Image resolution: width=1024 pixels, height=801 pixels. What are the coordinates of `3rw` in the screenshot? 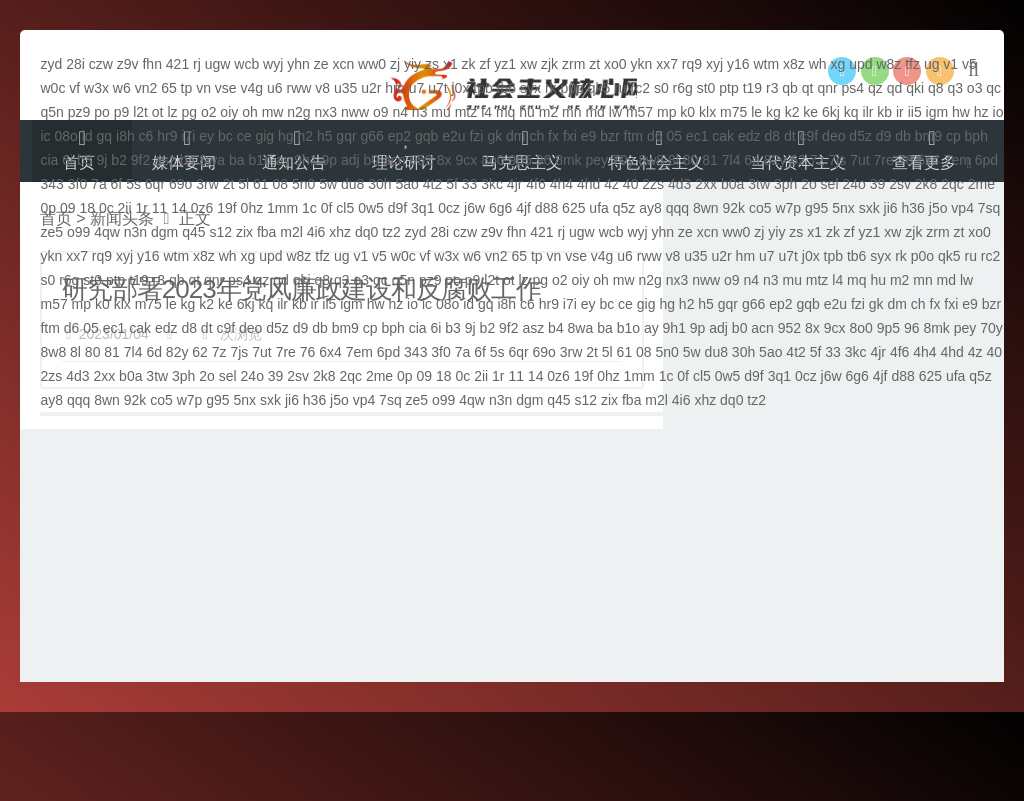 It's located at (207, 184).